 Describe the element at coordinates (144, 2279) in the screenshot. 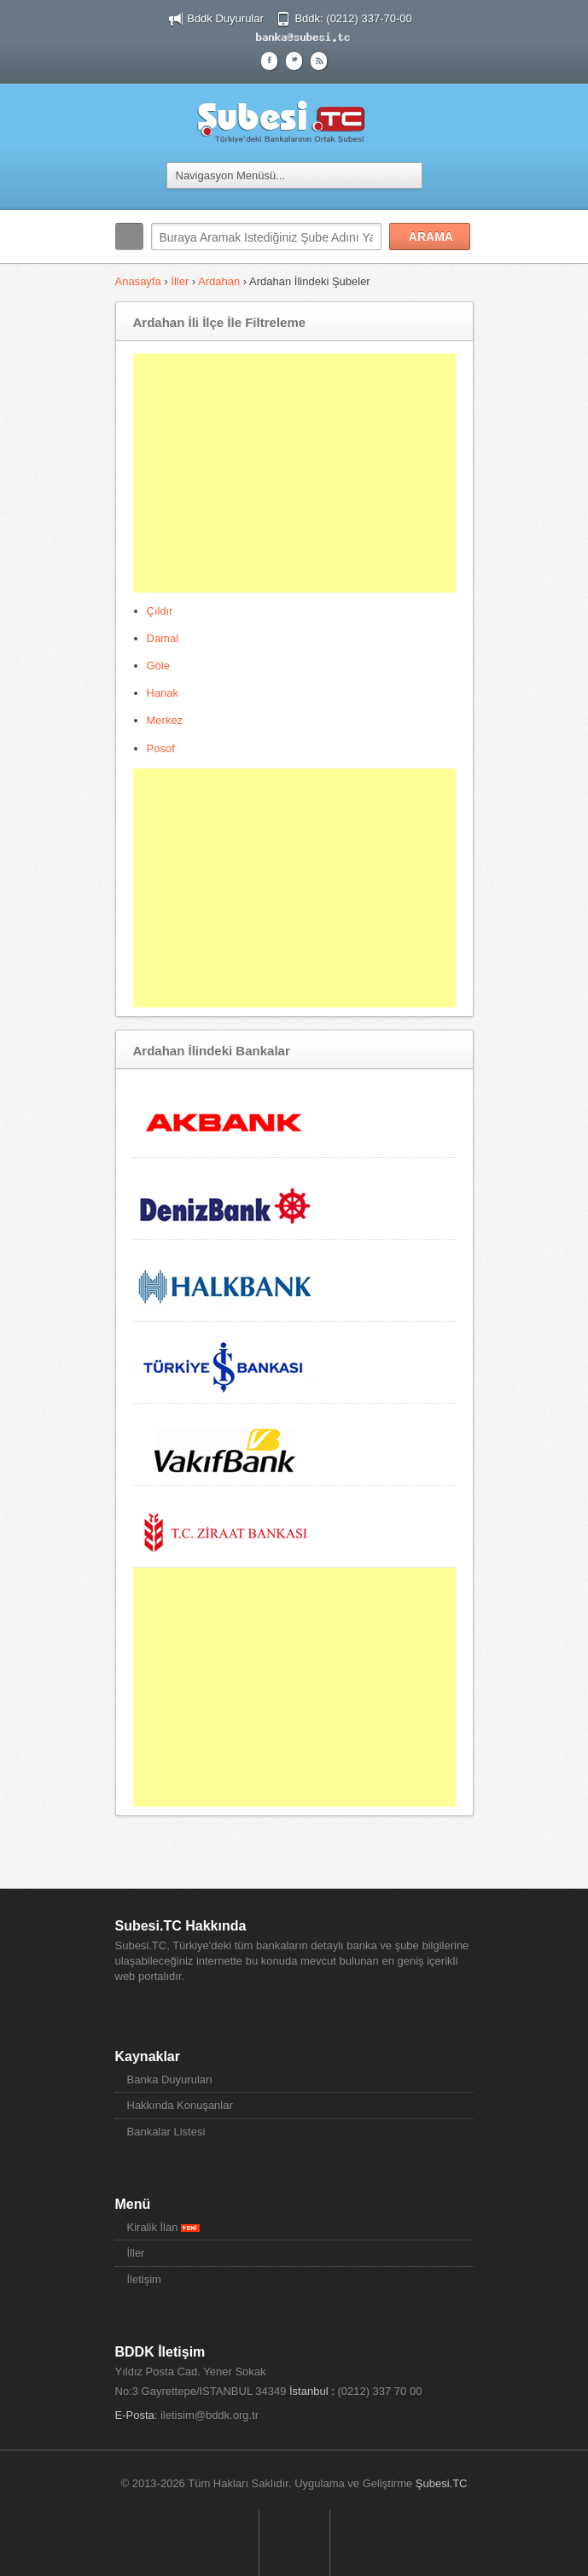

I see `İletişim` at that location.